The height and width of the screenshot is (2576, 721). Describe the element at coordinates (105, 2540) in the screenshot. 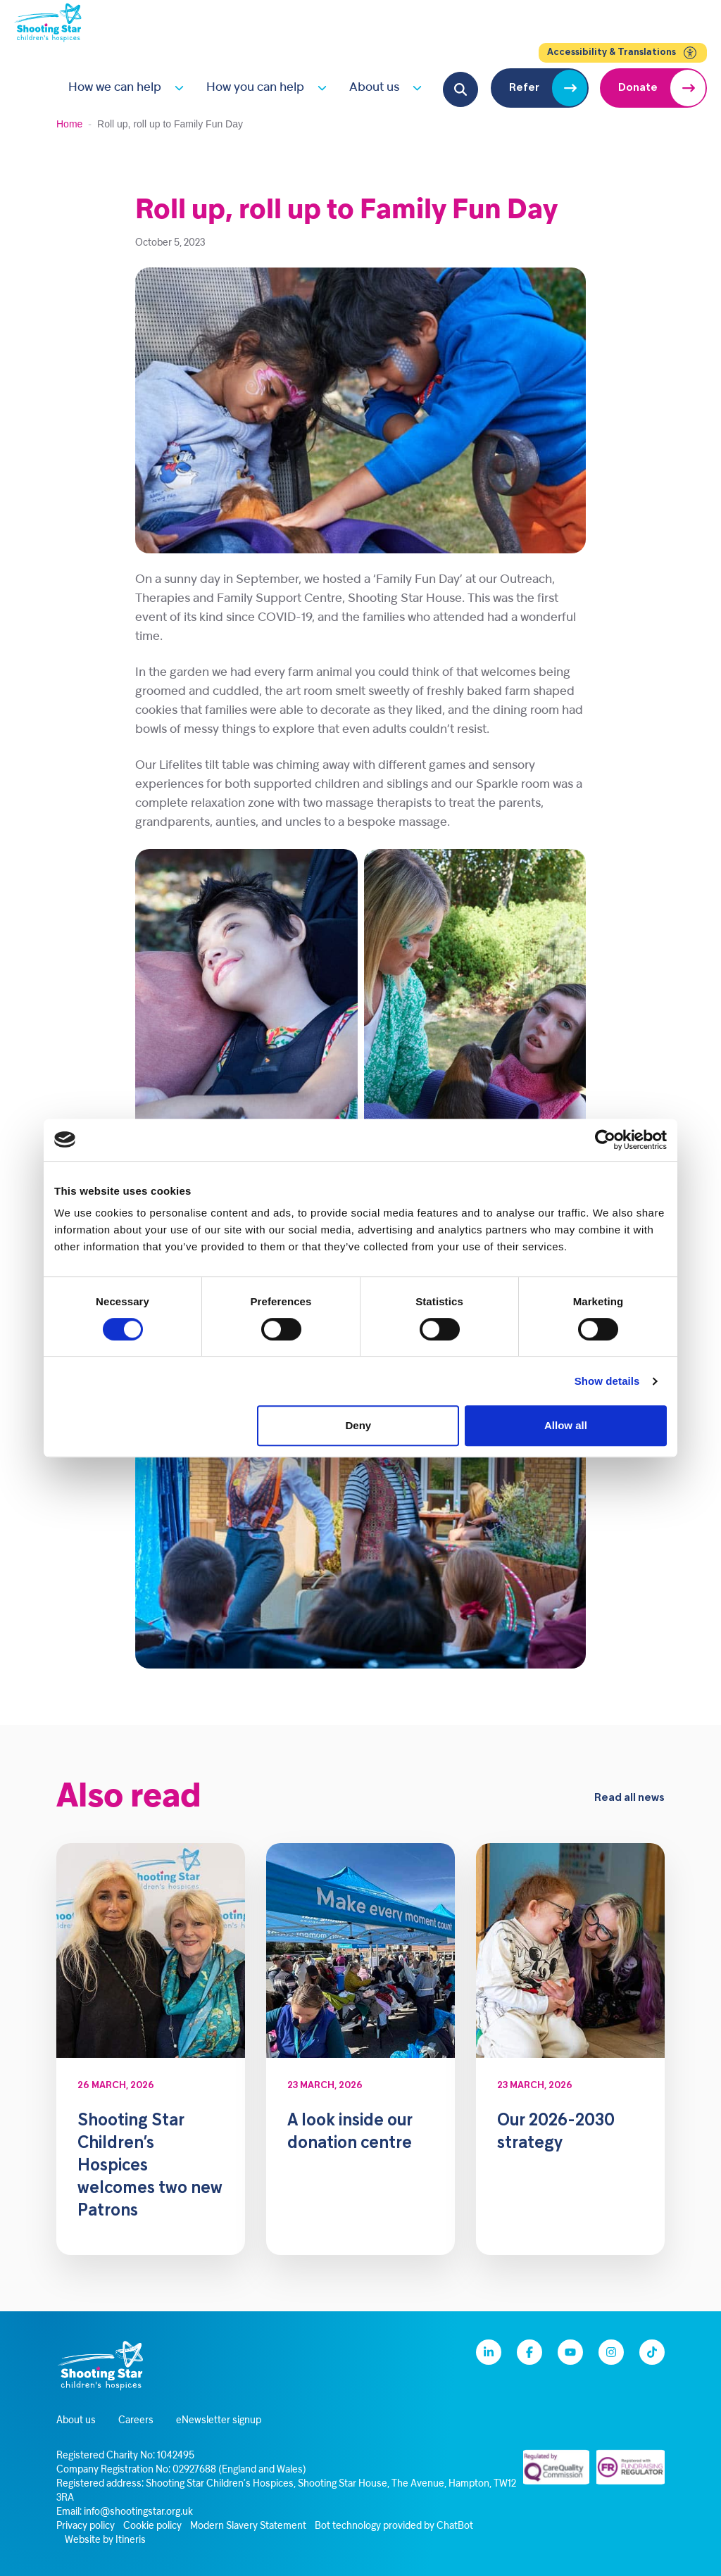

I see `Website by Itineris` at that location.